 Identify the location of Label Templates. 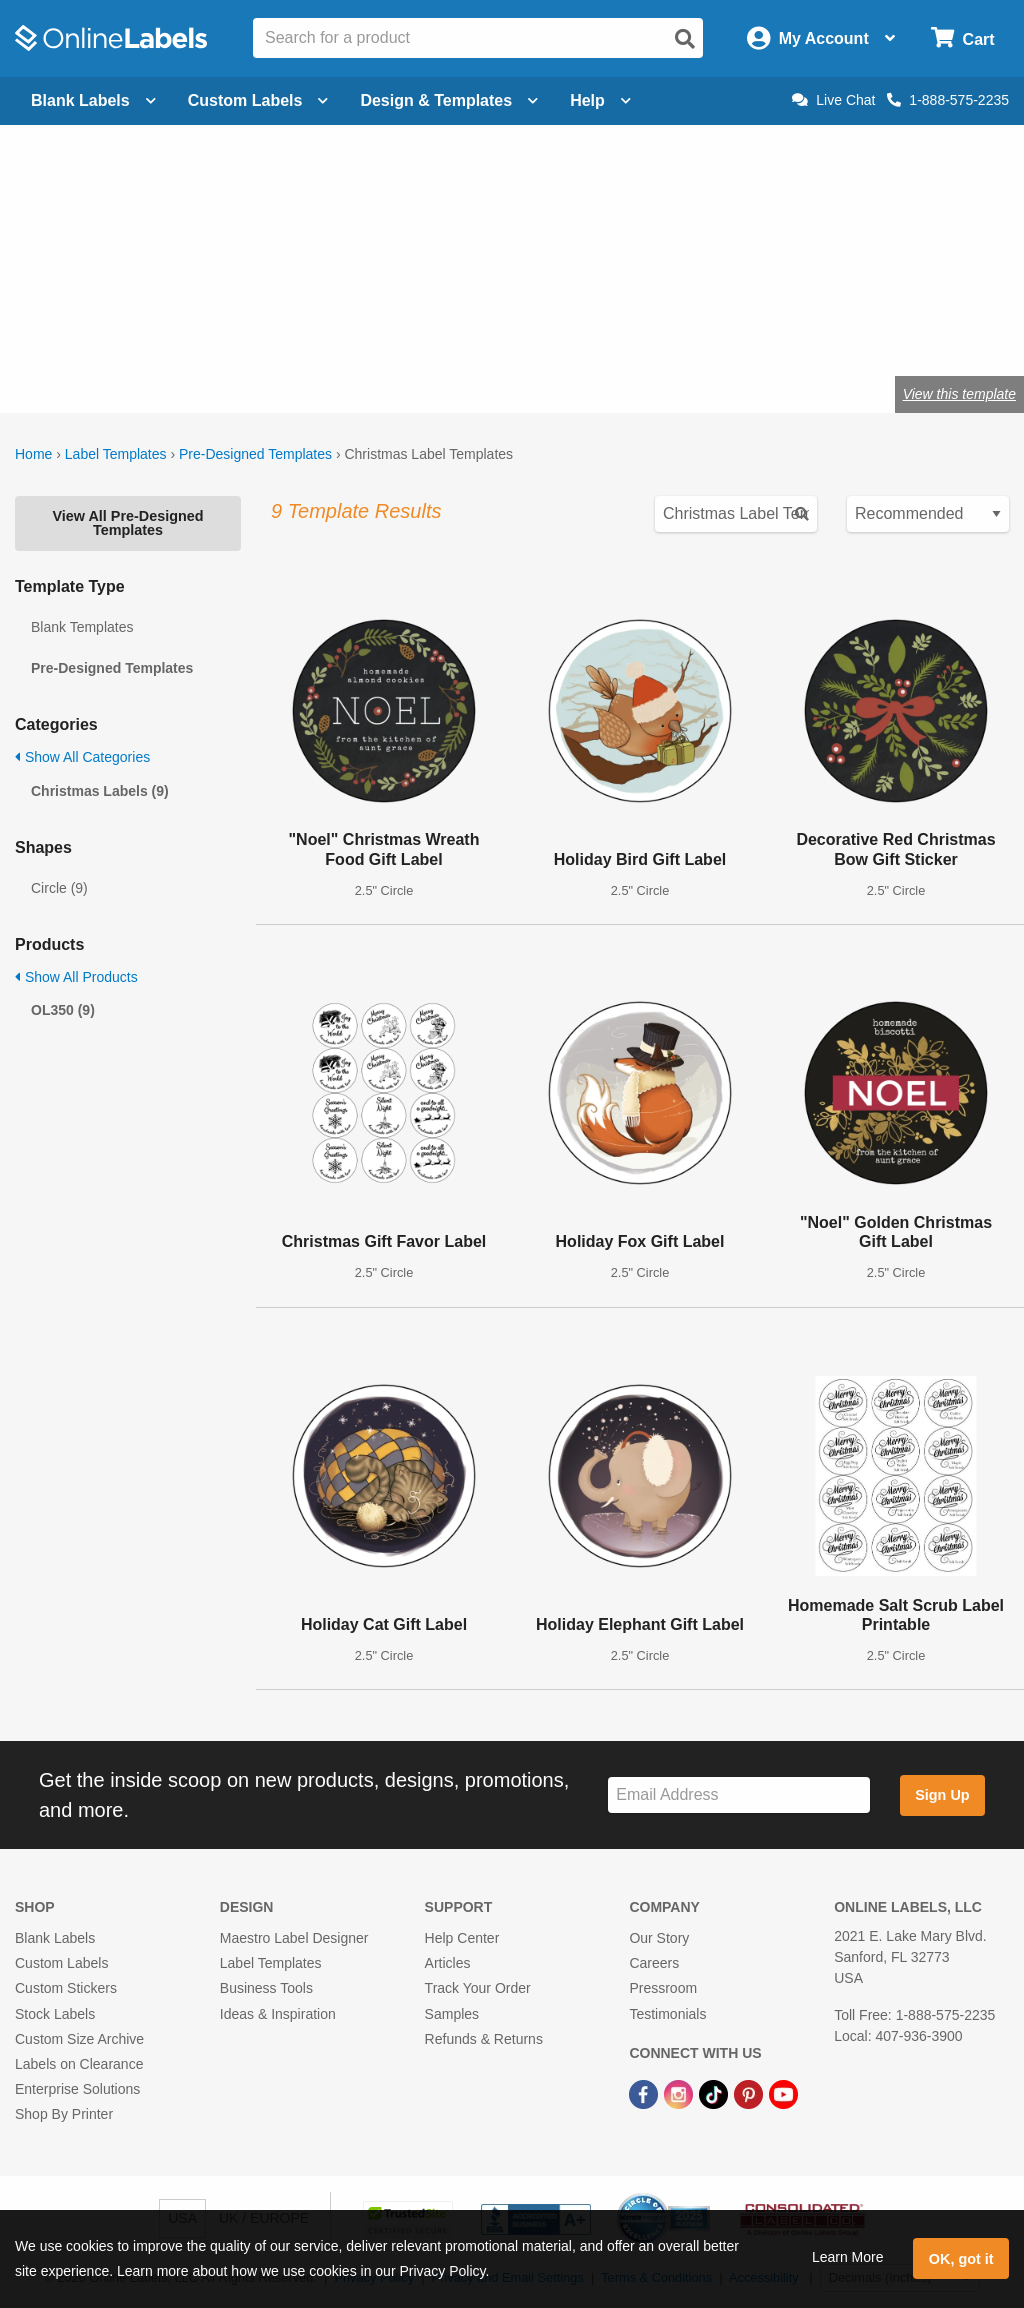
(116, 454).